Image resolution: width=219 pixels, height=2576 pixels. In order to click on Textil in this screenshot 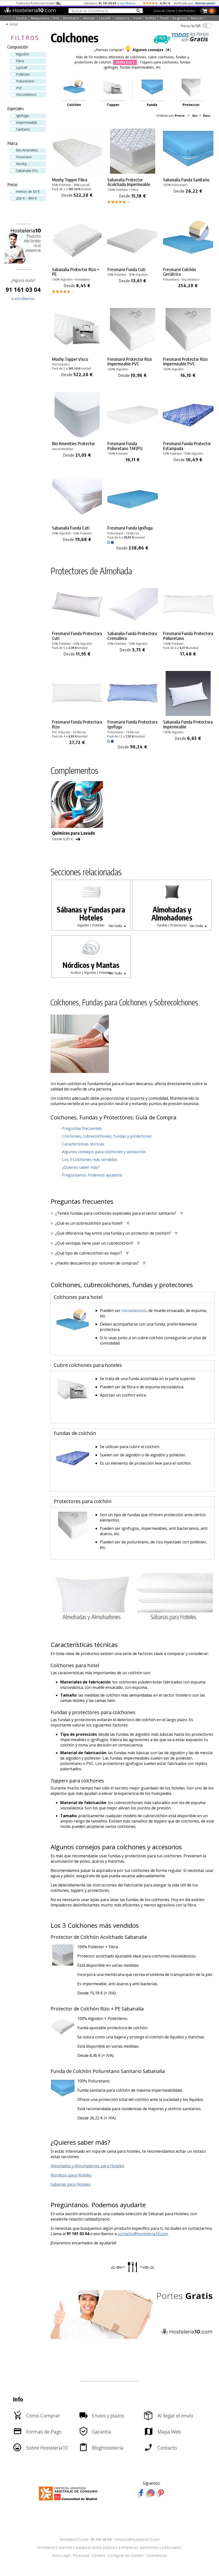, I will do `click(164, 18)`.